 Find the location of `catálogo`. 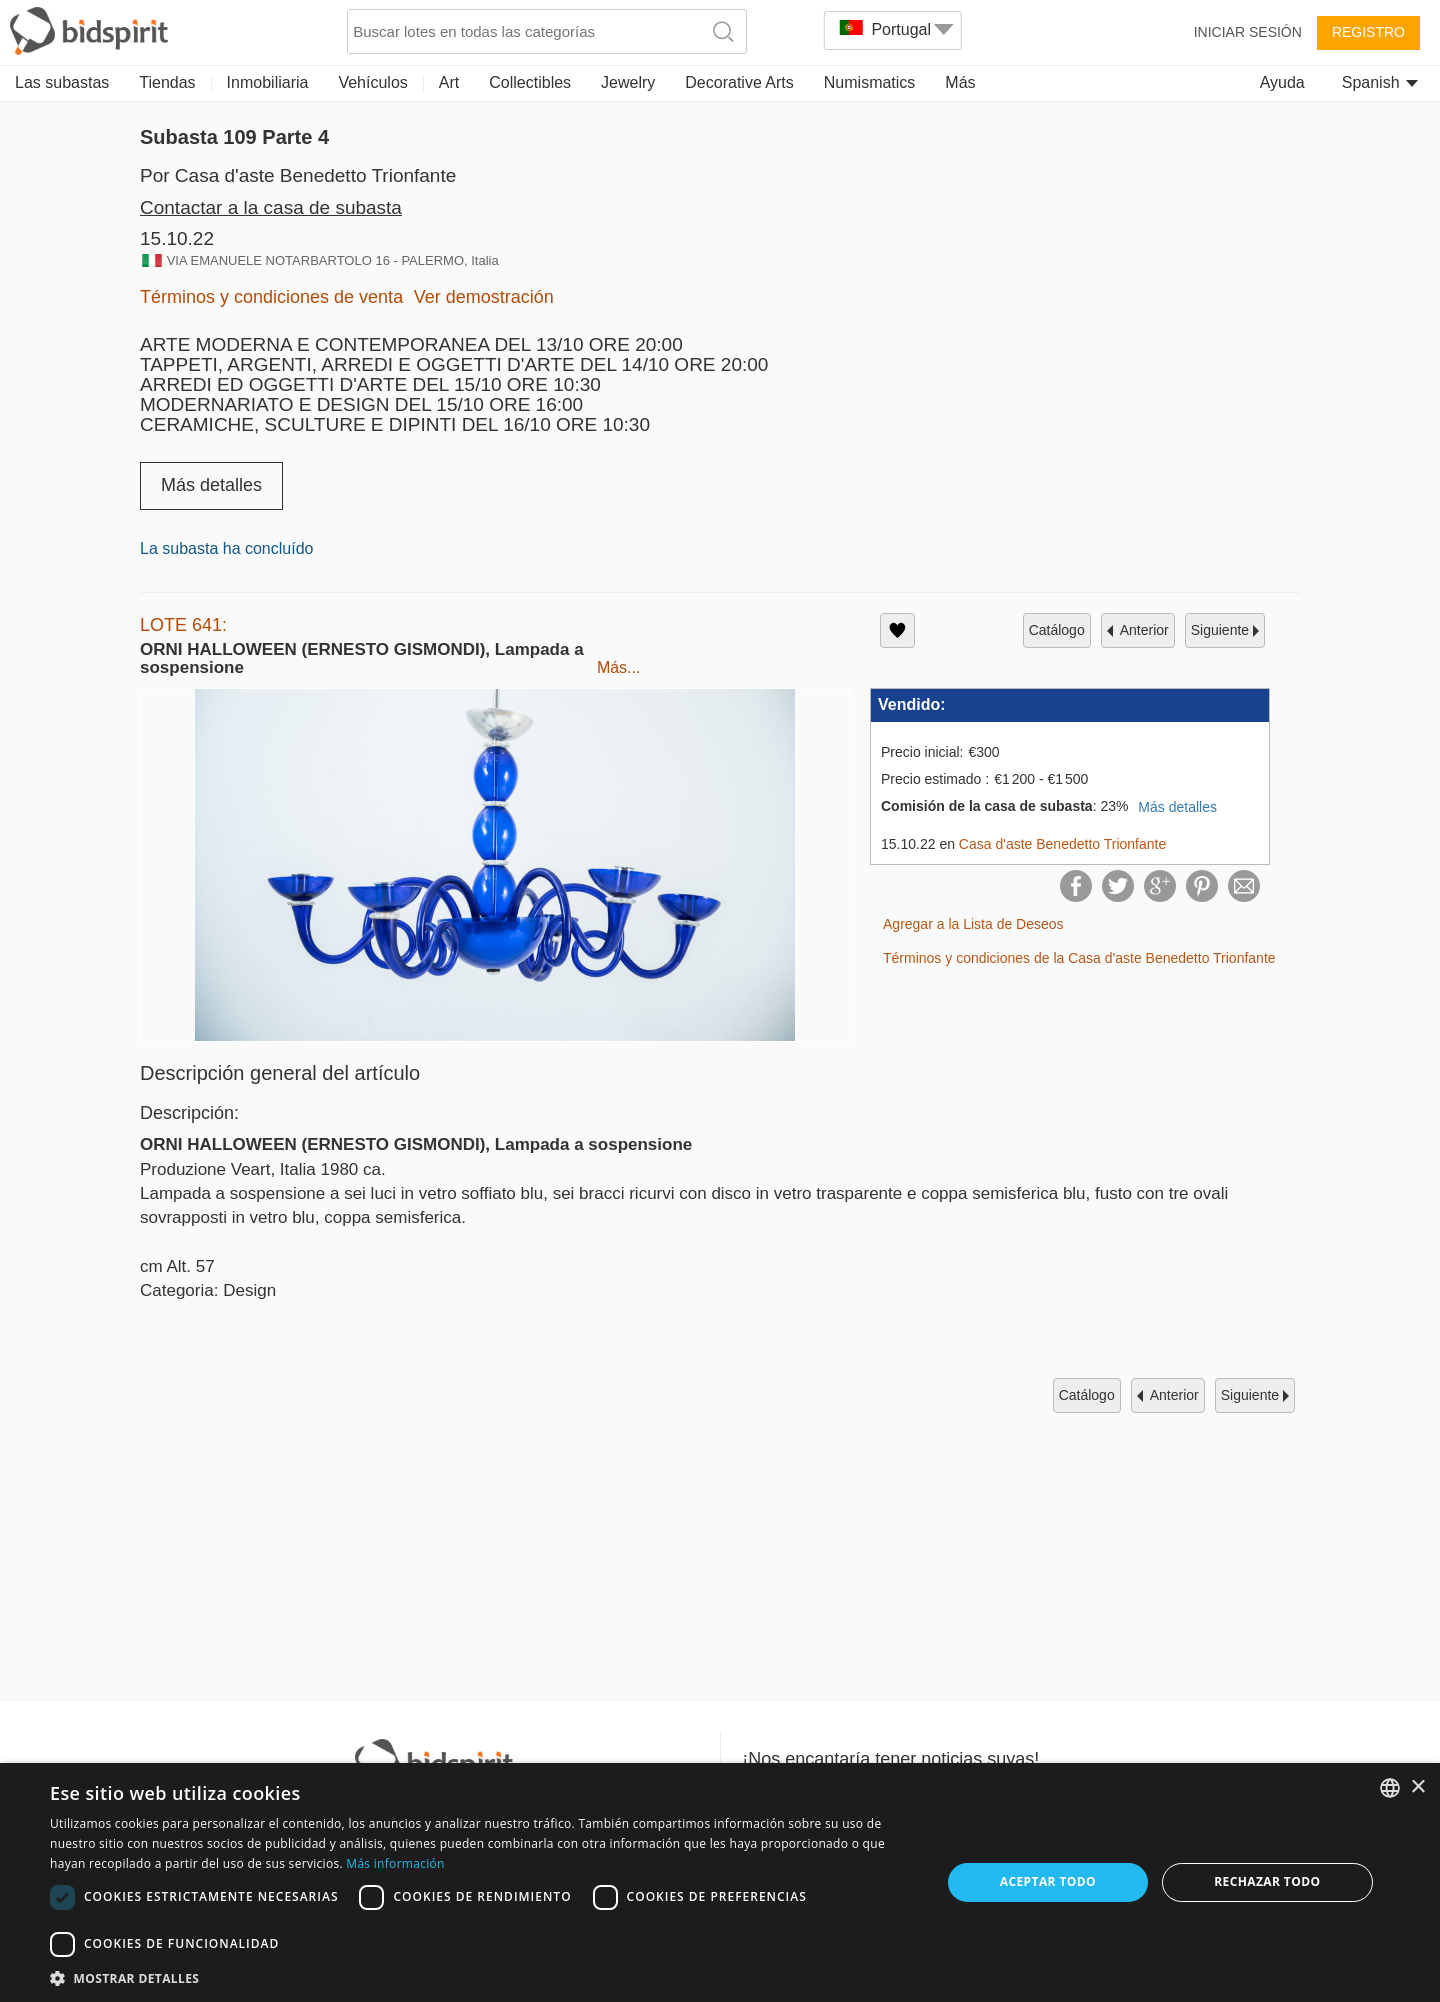

catálogo is located at coordinates (1057, 630).